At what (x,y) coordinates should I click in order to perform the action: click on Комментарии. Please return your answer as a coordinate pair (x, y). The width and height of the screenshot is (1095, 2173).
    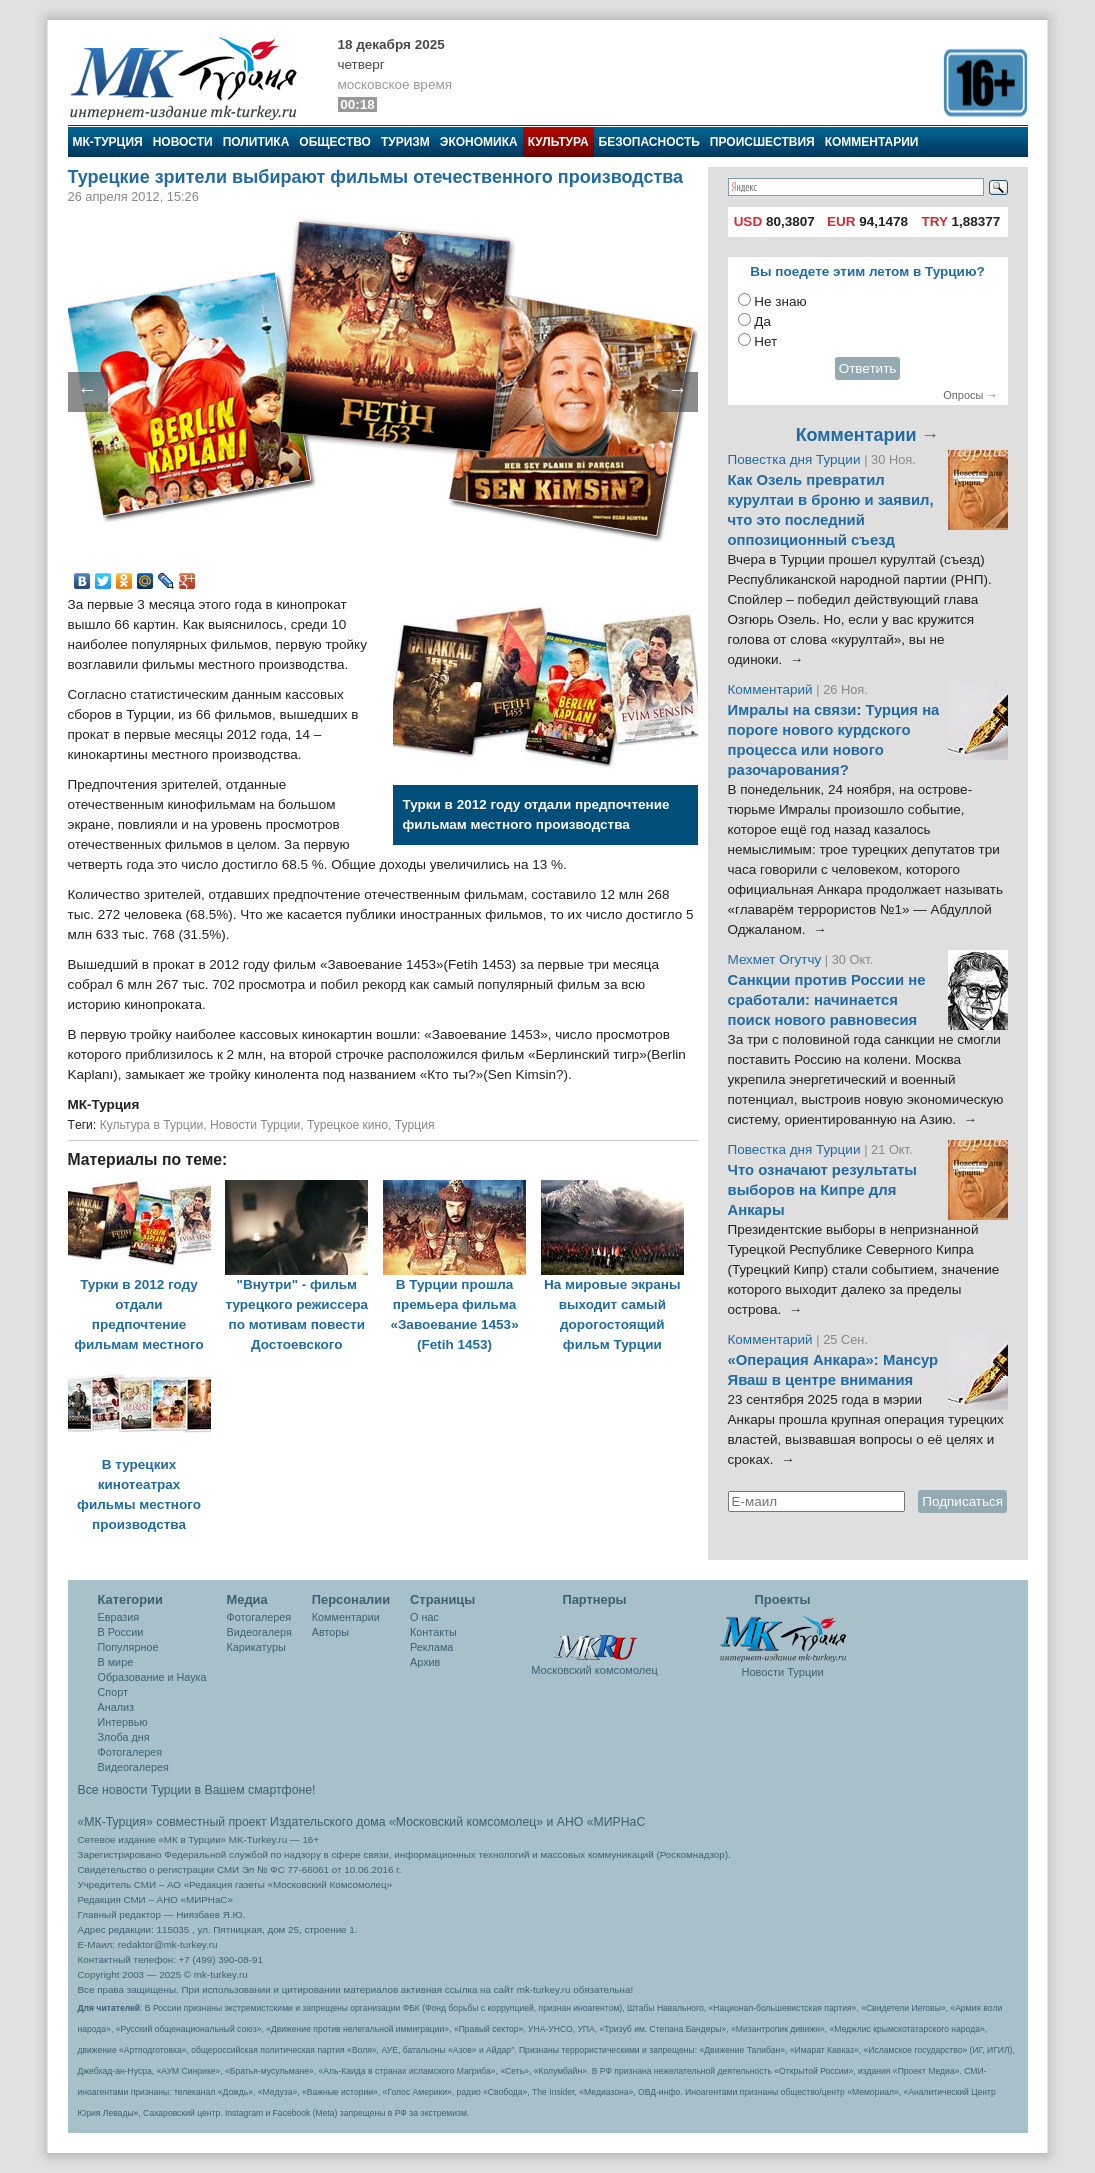
    Looking at the image, I should click on (872, 142).